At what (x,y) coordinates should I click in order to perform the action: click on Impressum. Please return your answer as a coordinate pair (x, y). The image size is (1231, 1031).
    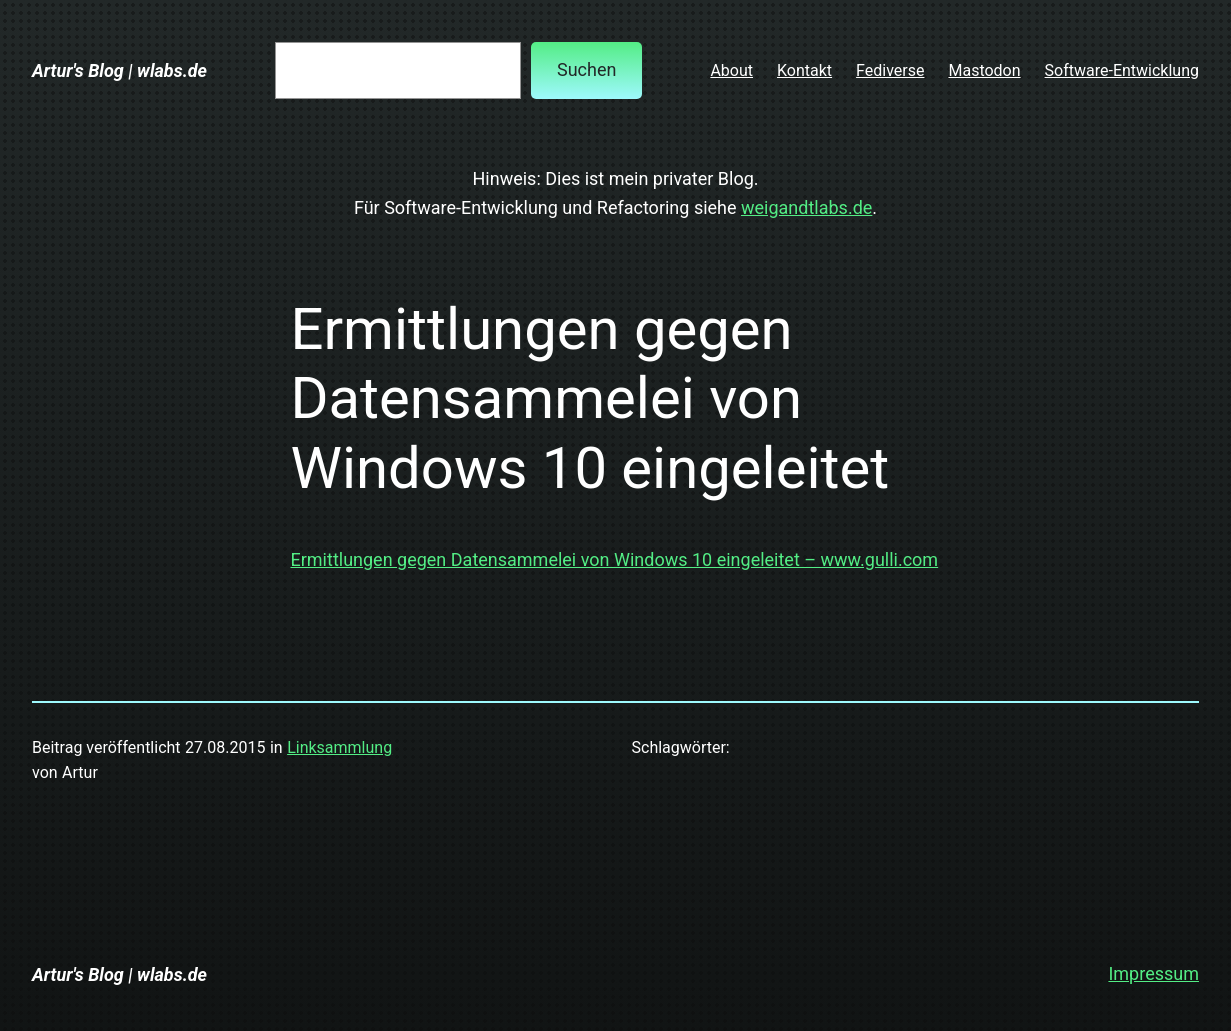
    Looking at the image, I should click on (1153, 973).